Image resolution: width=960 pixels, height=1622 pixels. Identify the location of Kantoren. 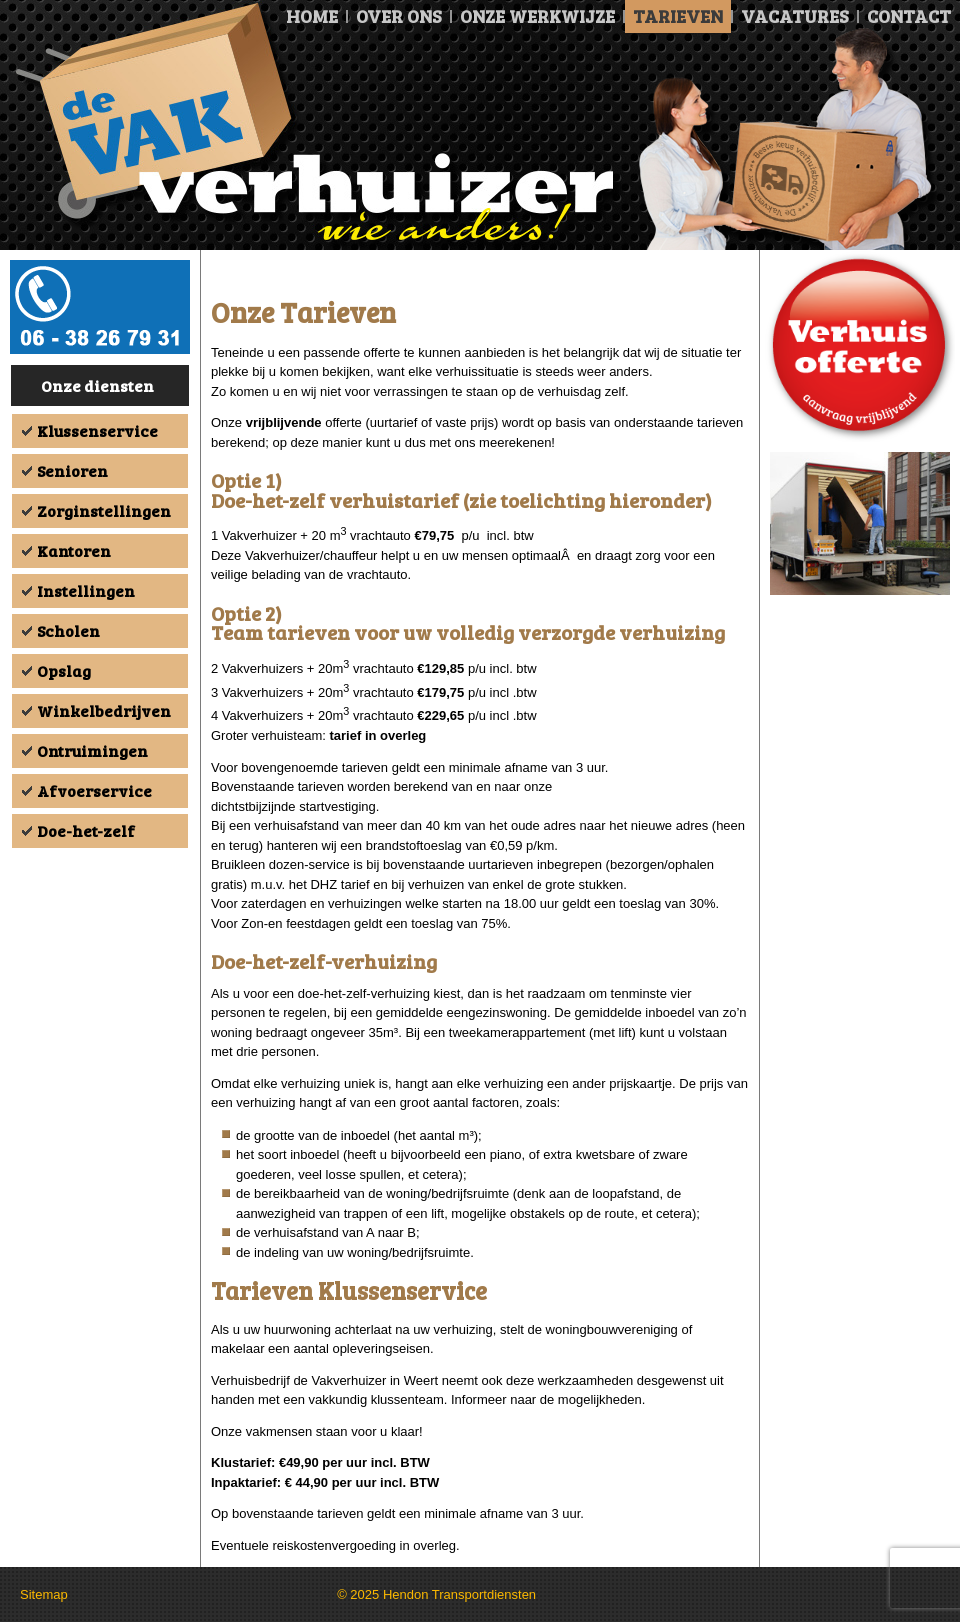
(74, 550).